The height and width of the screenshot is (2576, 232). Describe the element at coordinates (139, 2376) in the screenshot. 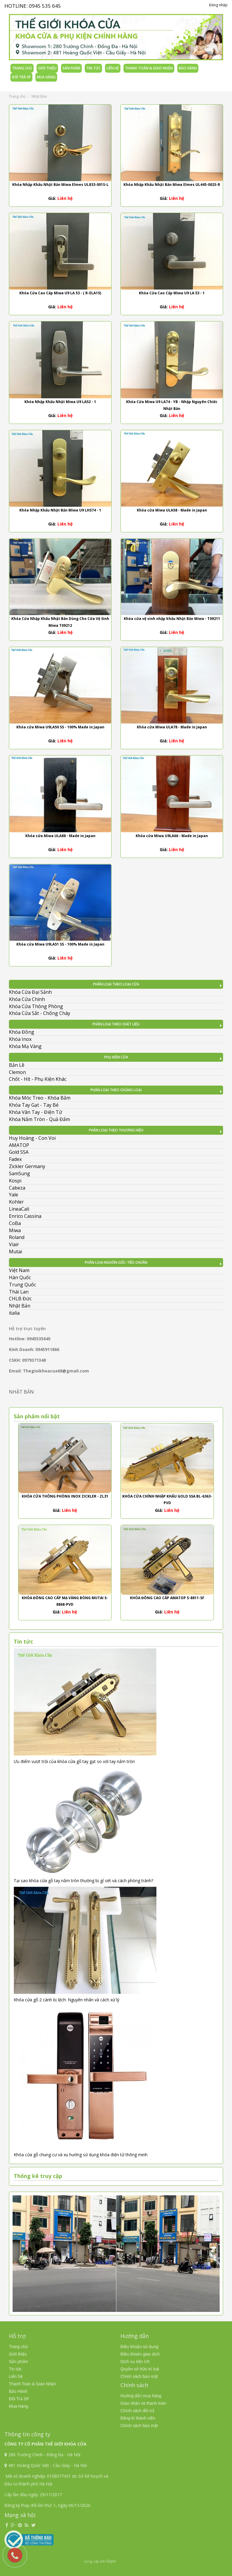

I see `Chính sách bảo mật` at that location.